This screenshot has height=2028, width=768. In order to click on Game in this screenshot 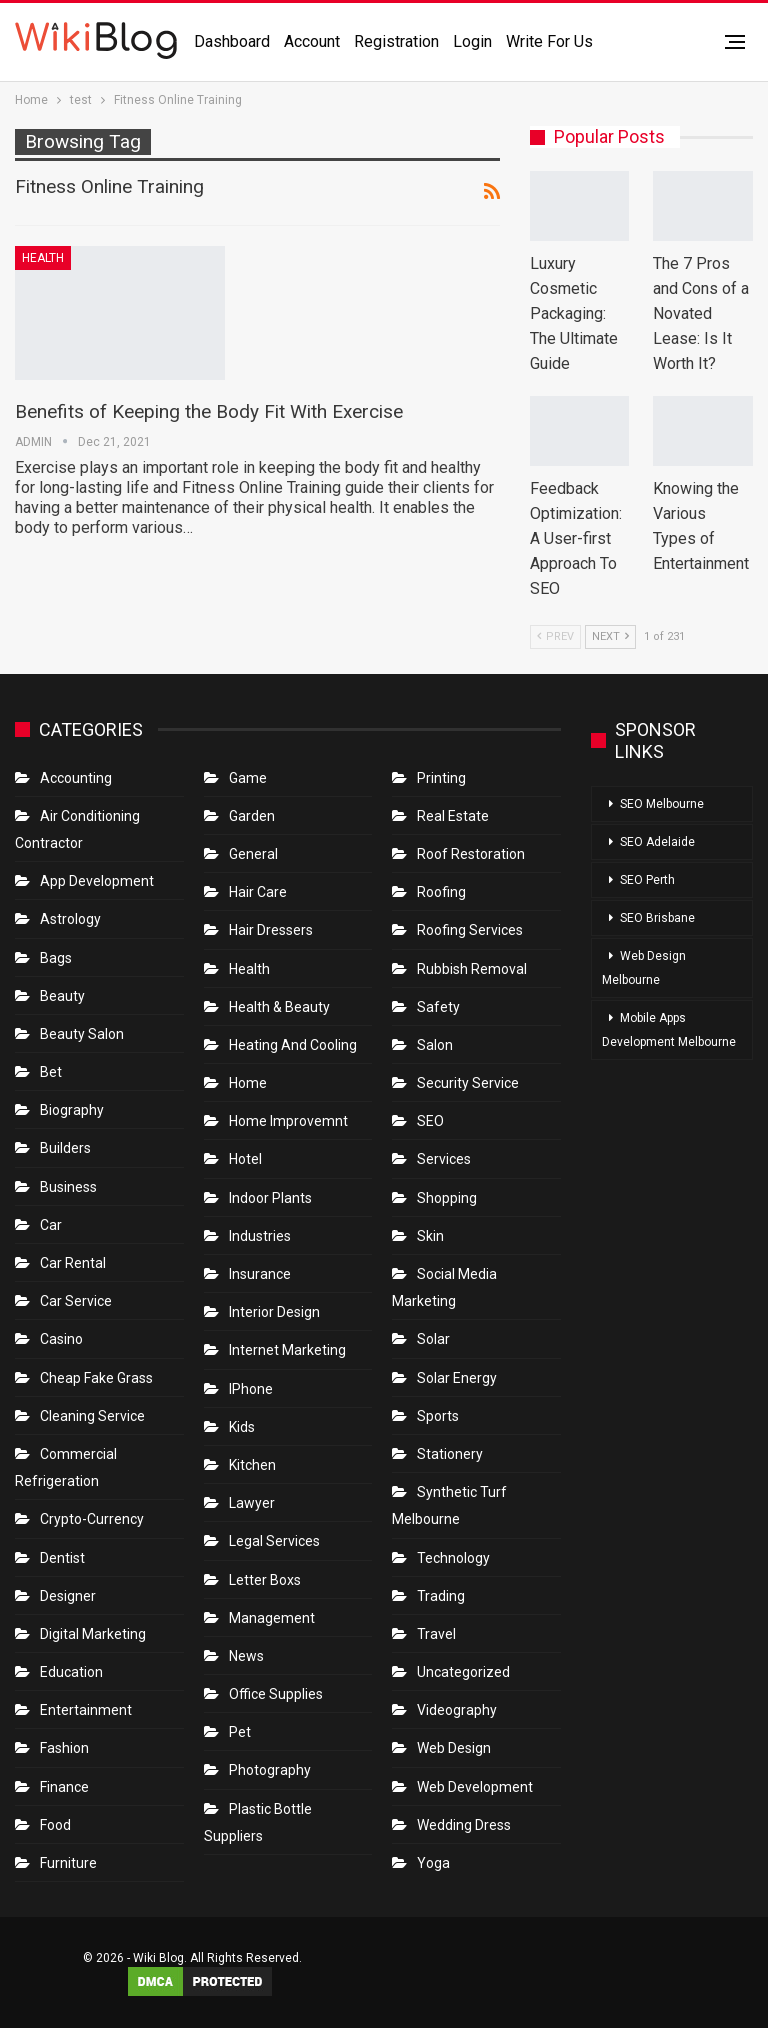, I will do `click(248, 778)`.